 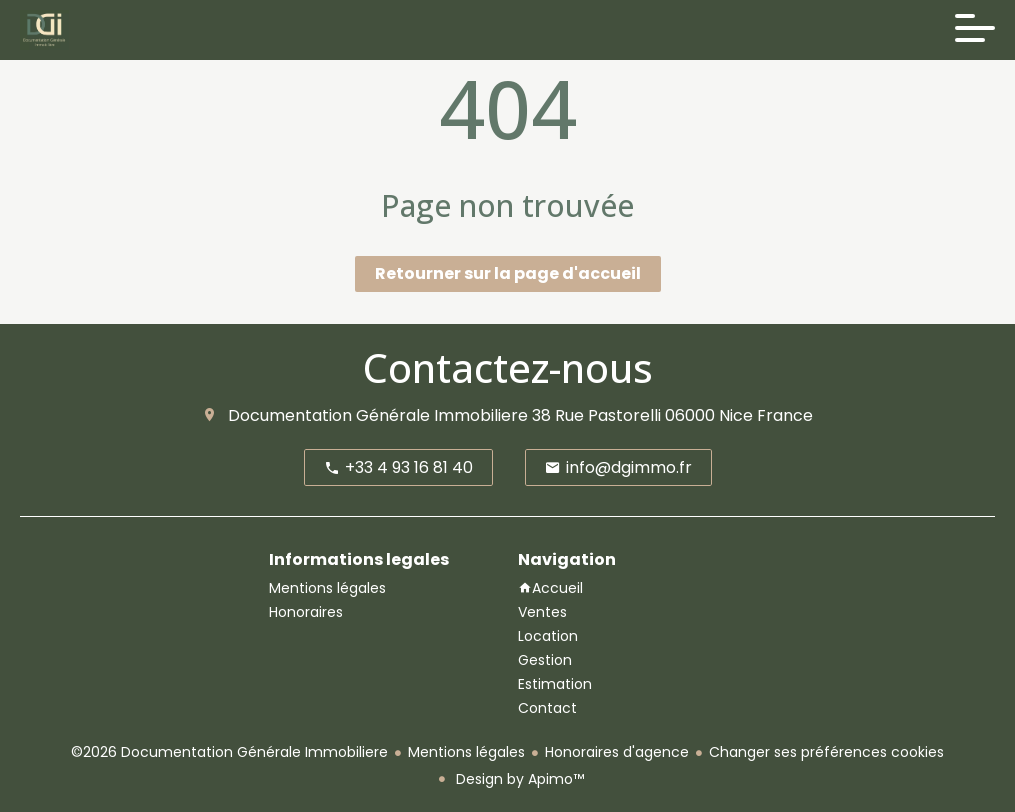 I want to click on ©2026 Documentation Générale Immobiliere, so click(x=229, y=752).